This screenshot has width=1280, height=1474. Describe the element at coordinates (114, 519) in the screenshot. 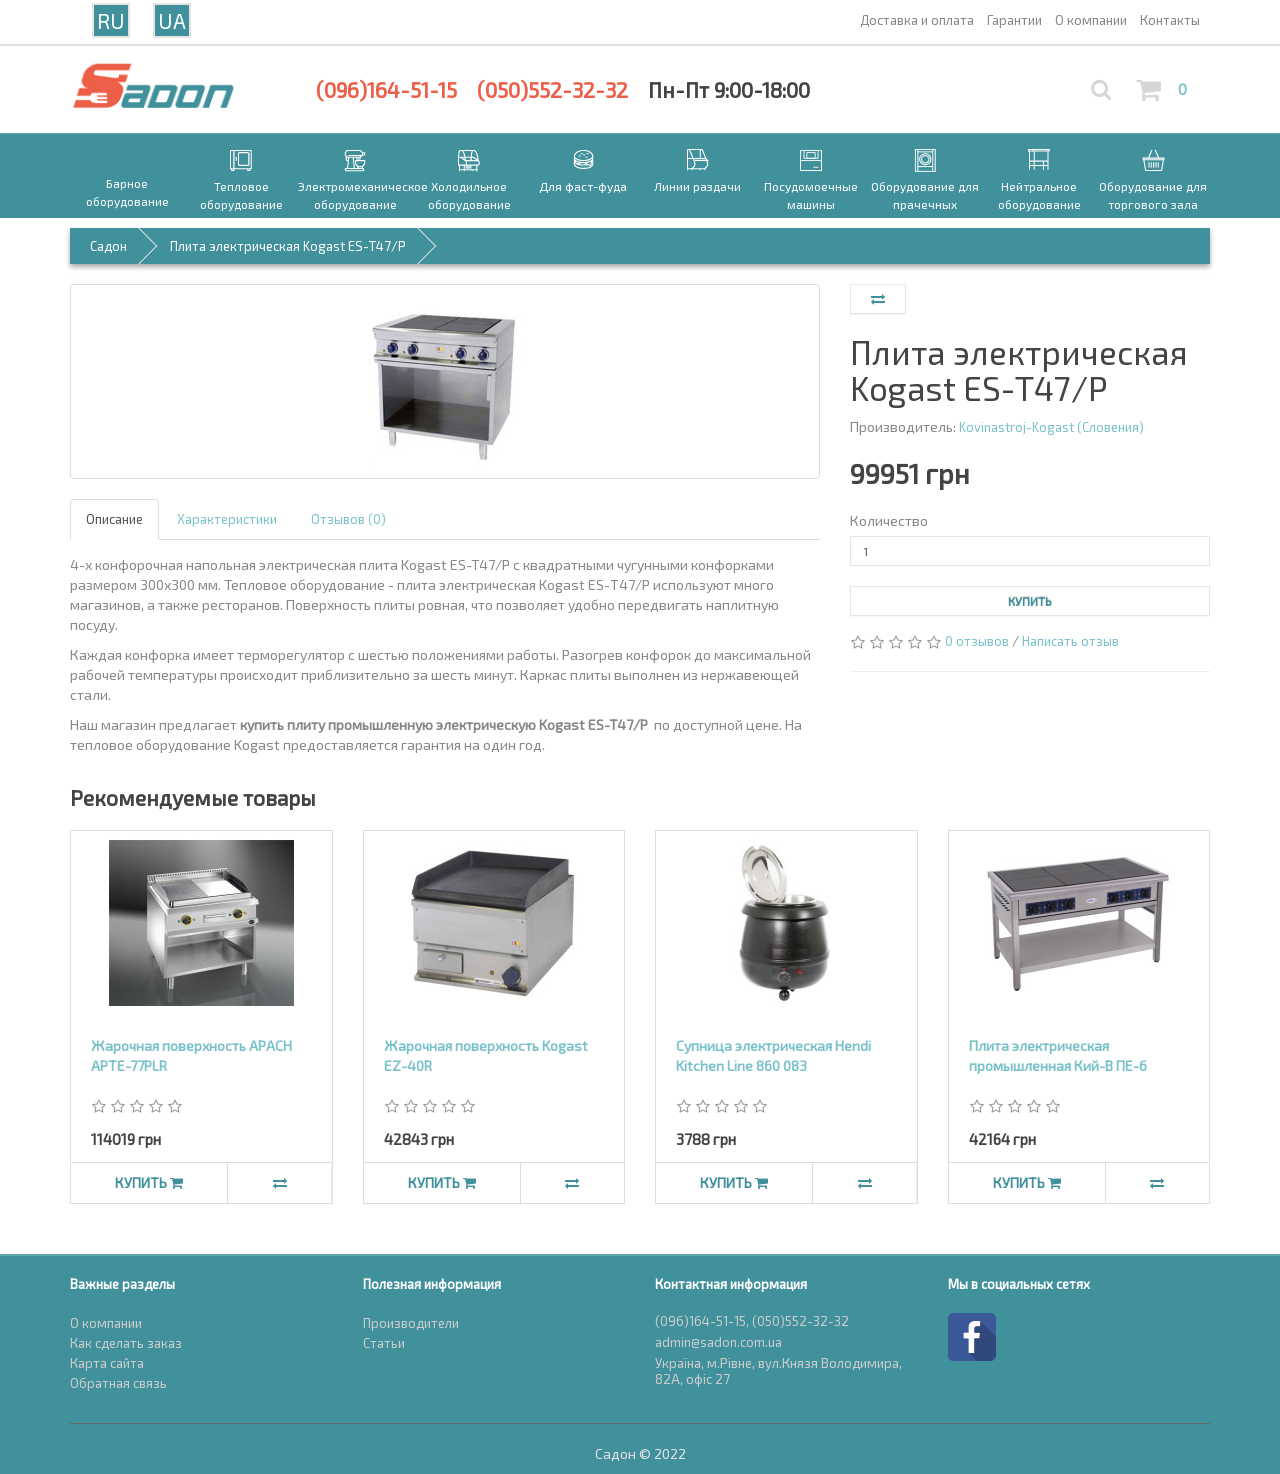

I see `Описание` at that location.